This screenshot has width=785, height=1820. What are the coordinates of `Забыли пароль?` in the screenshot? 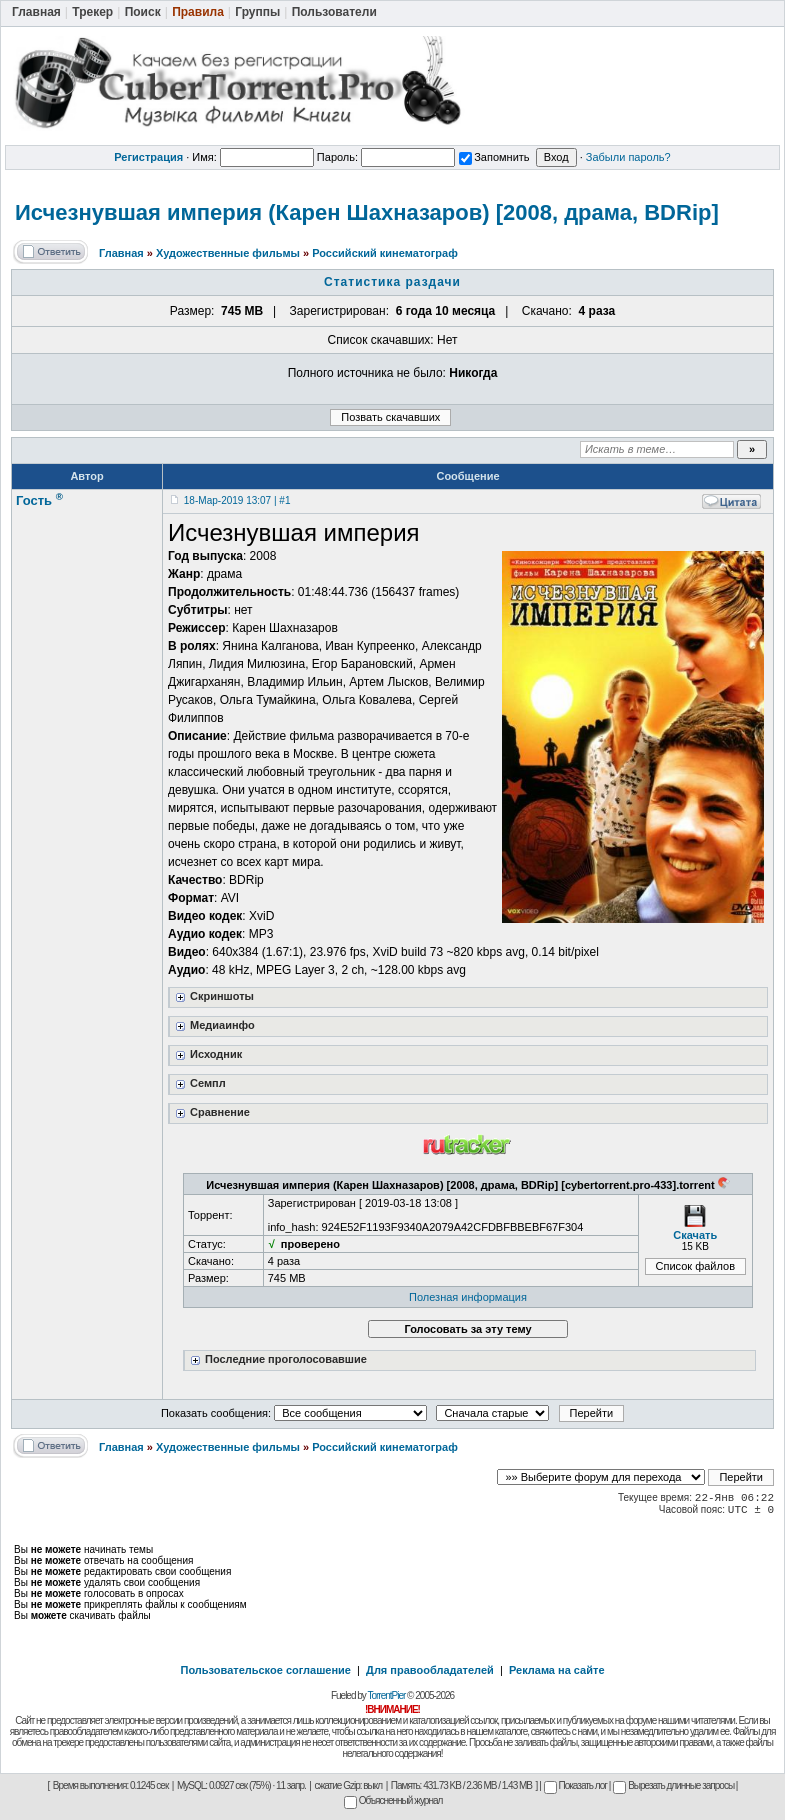 It's located at (628, 157).